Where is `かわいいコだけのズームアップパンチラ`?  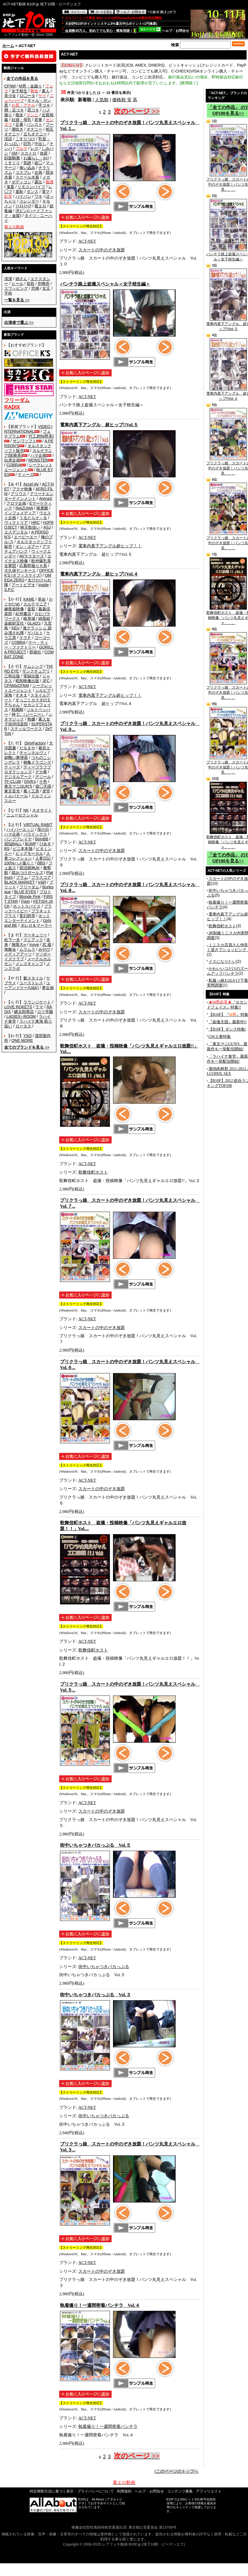
かわいいコだけのズームアップパンチラ is located at coordinates (227, 971).